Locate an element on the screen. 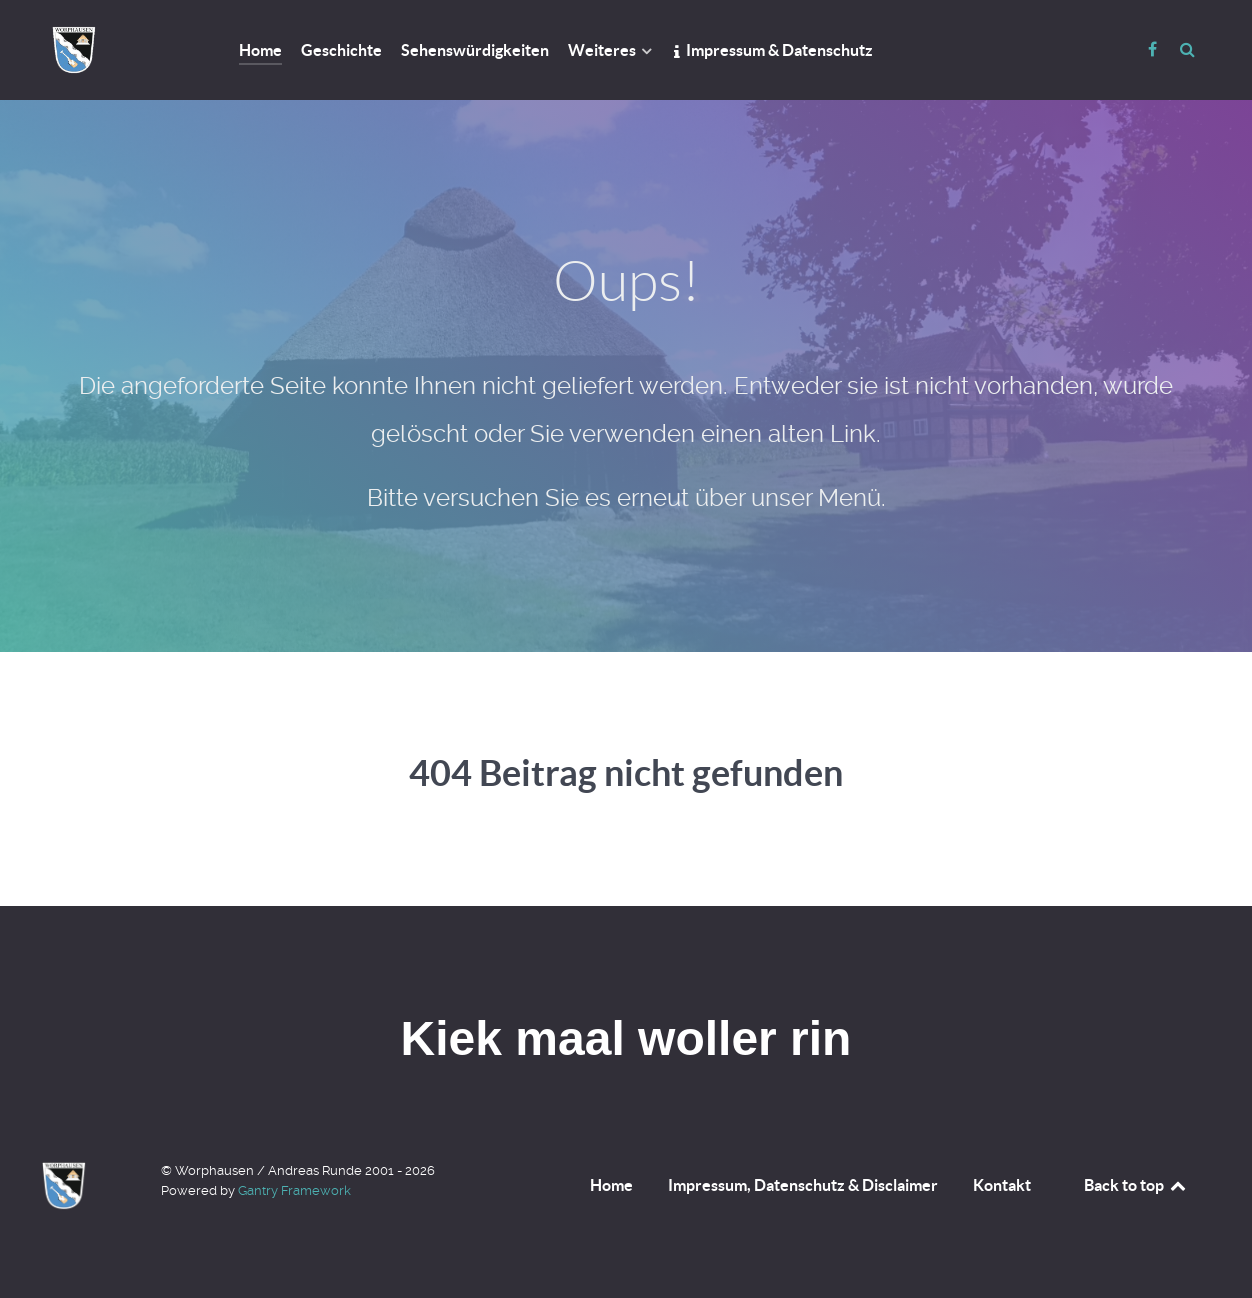  Back to top is located at coordinates (1136, 1185).